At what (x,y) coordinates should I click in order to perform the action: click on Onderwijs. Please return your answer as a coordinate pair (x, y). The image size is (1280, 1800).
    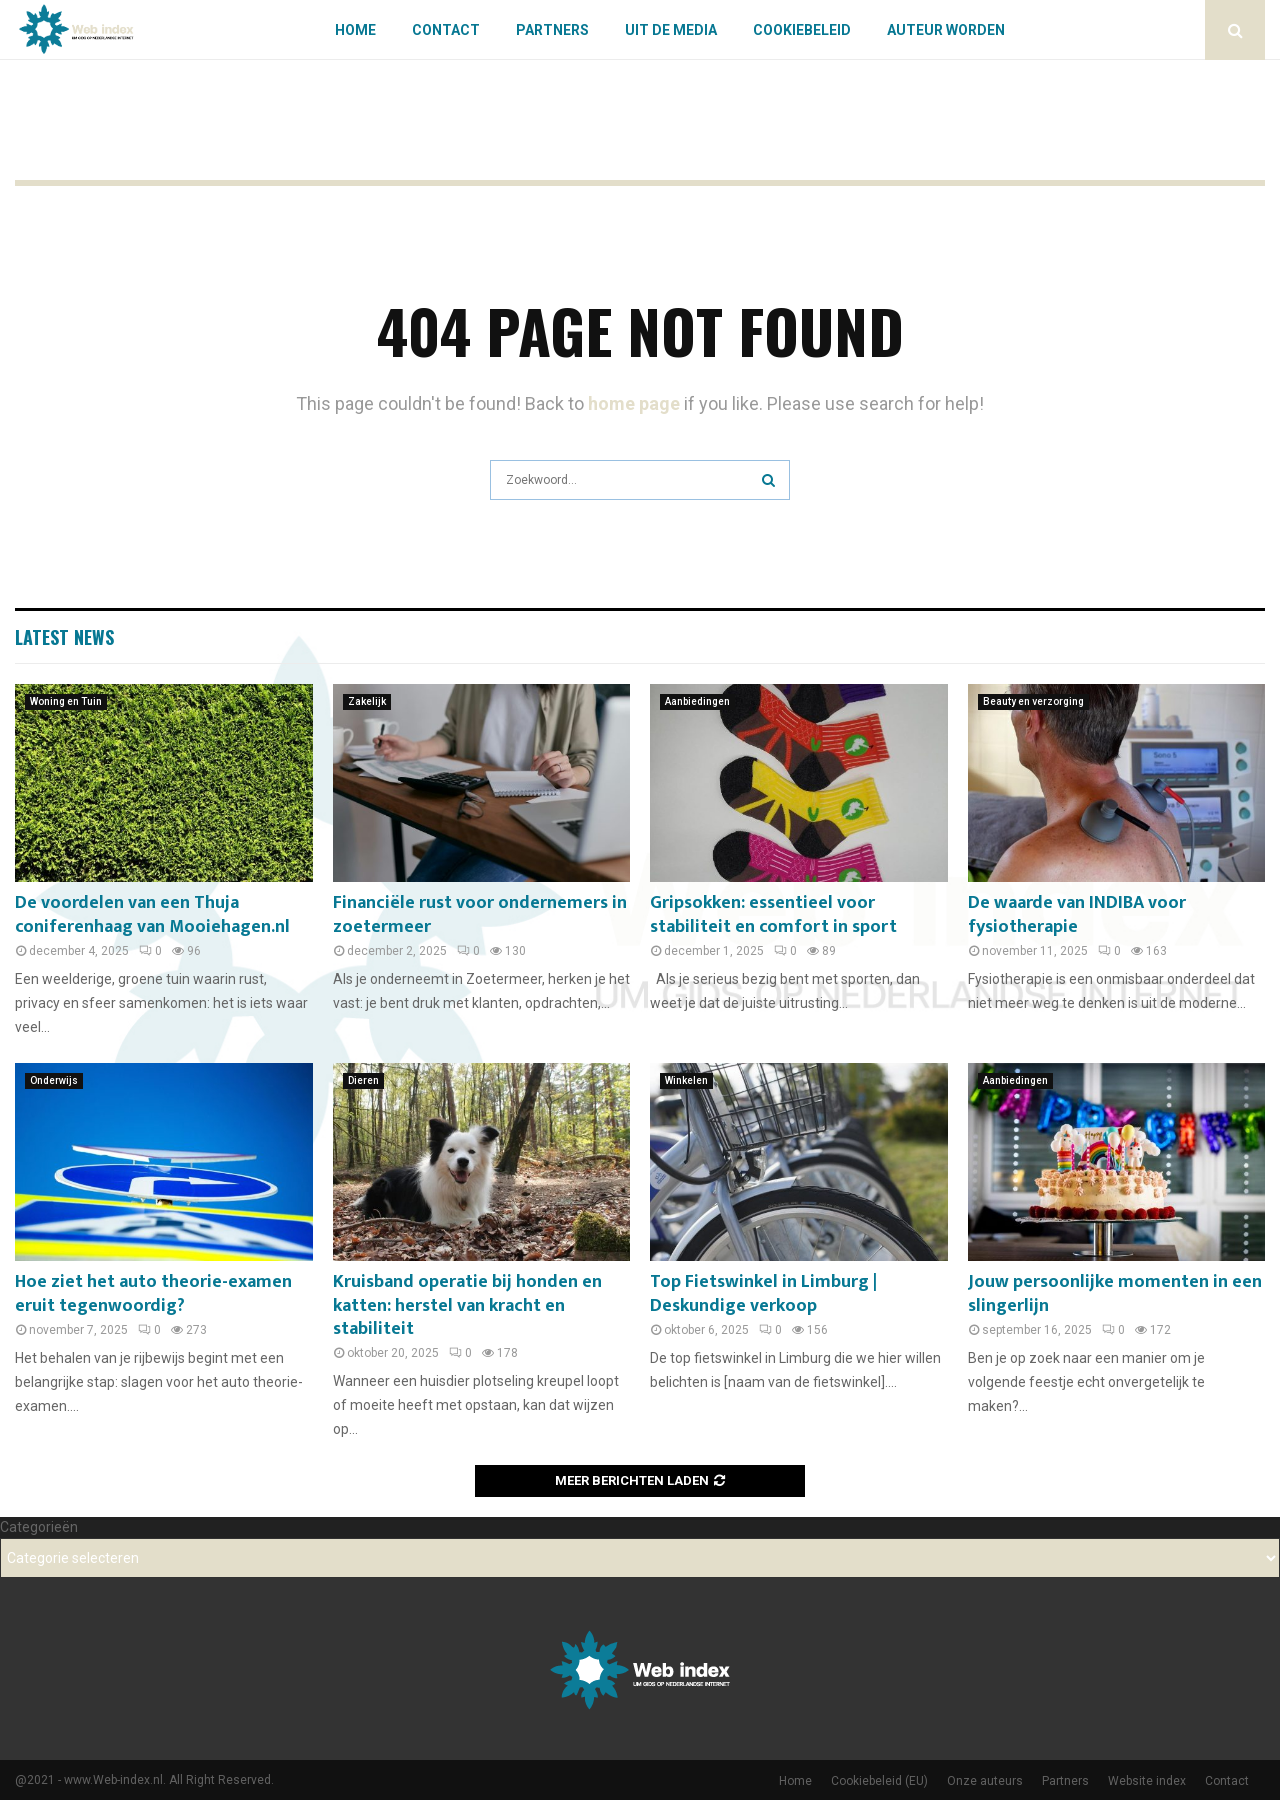
    Looking at the image, I should click on (54, 1080).